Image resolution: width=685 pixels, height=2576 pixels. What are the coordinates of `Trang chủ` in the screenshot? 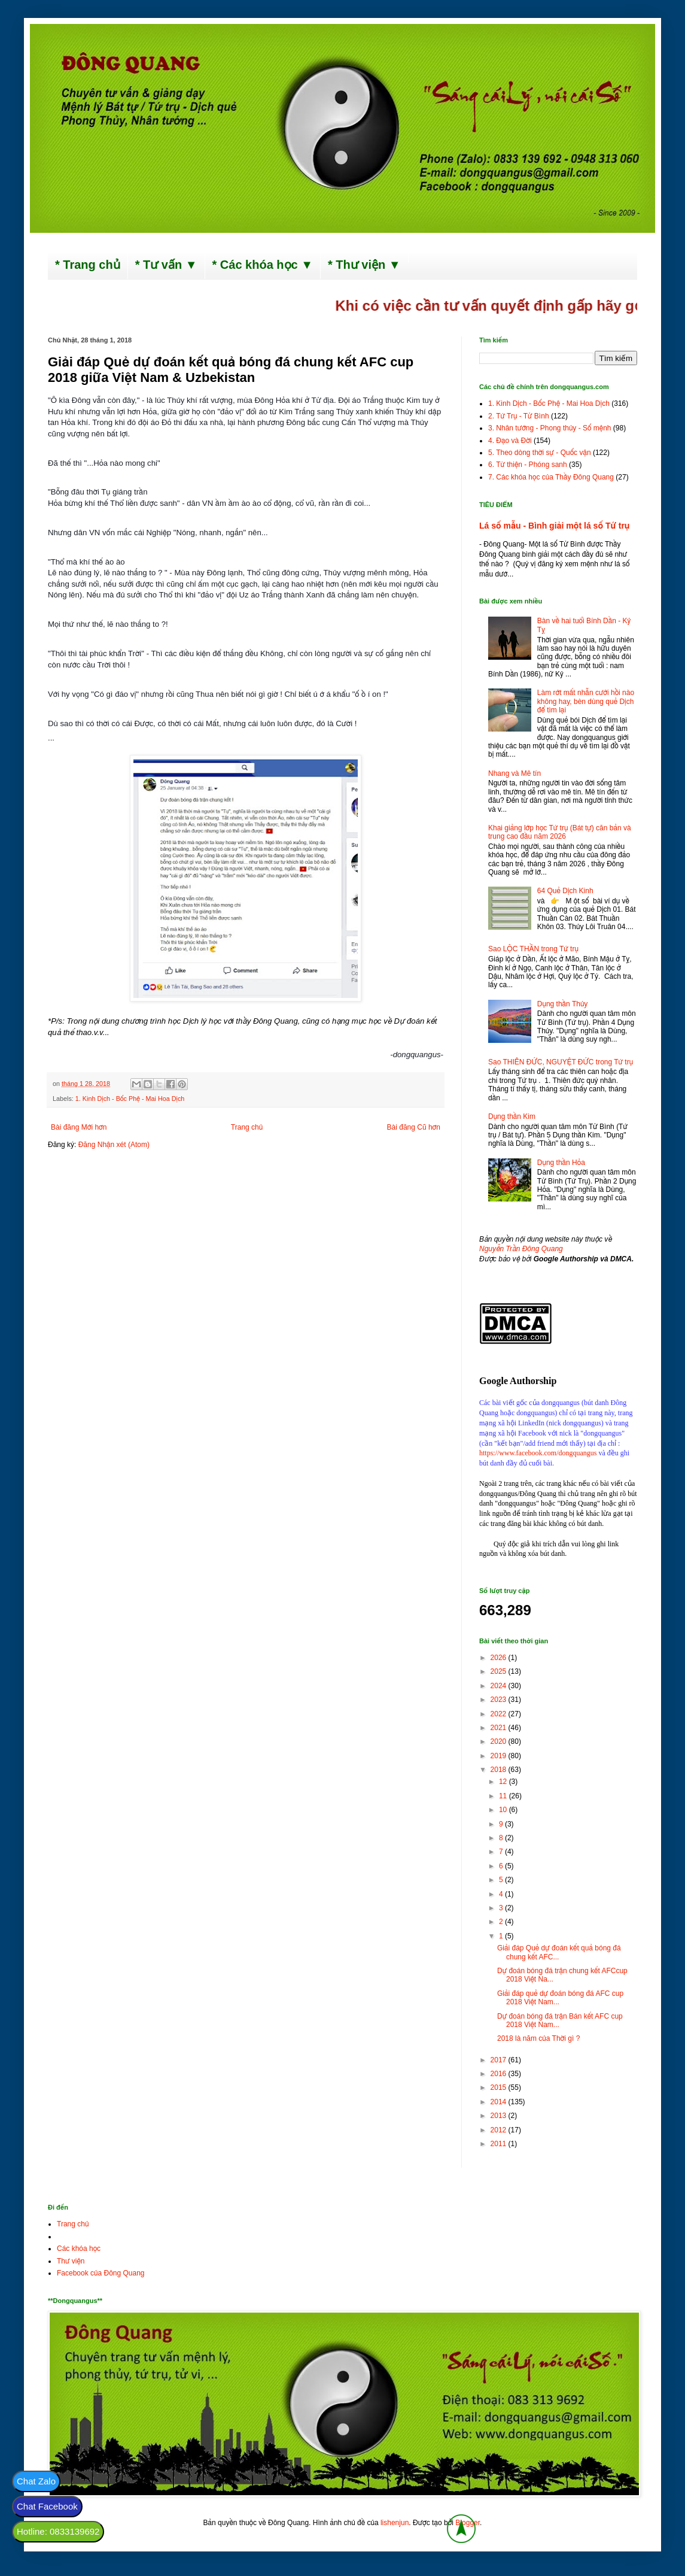 It's located at (247, 1127).